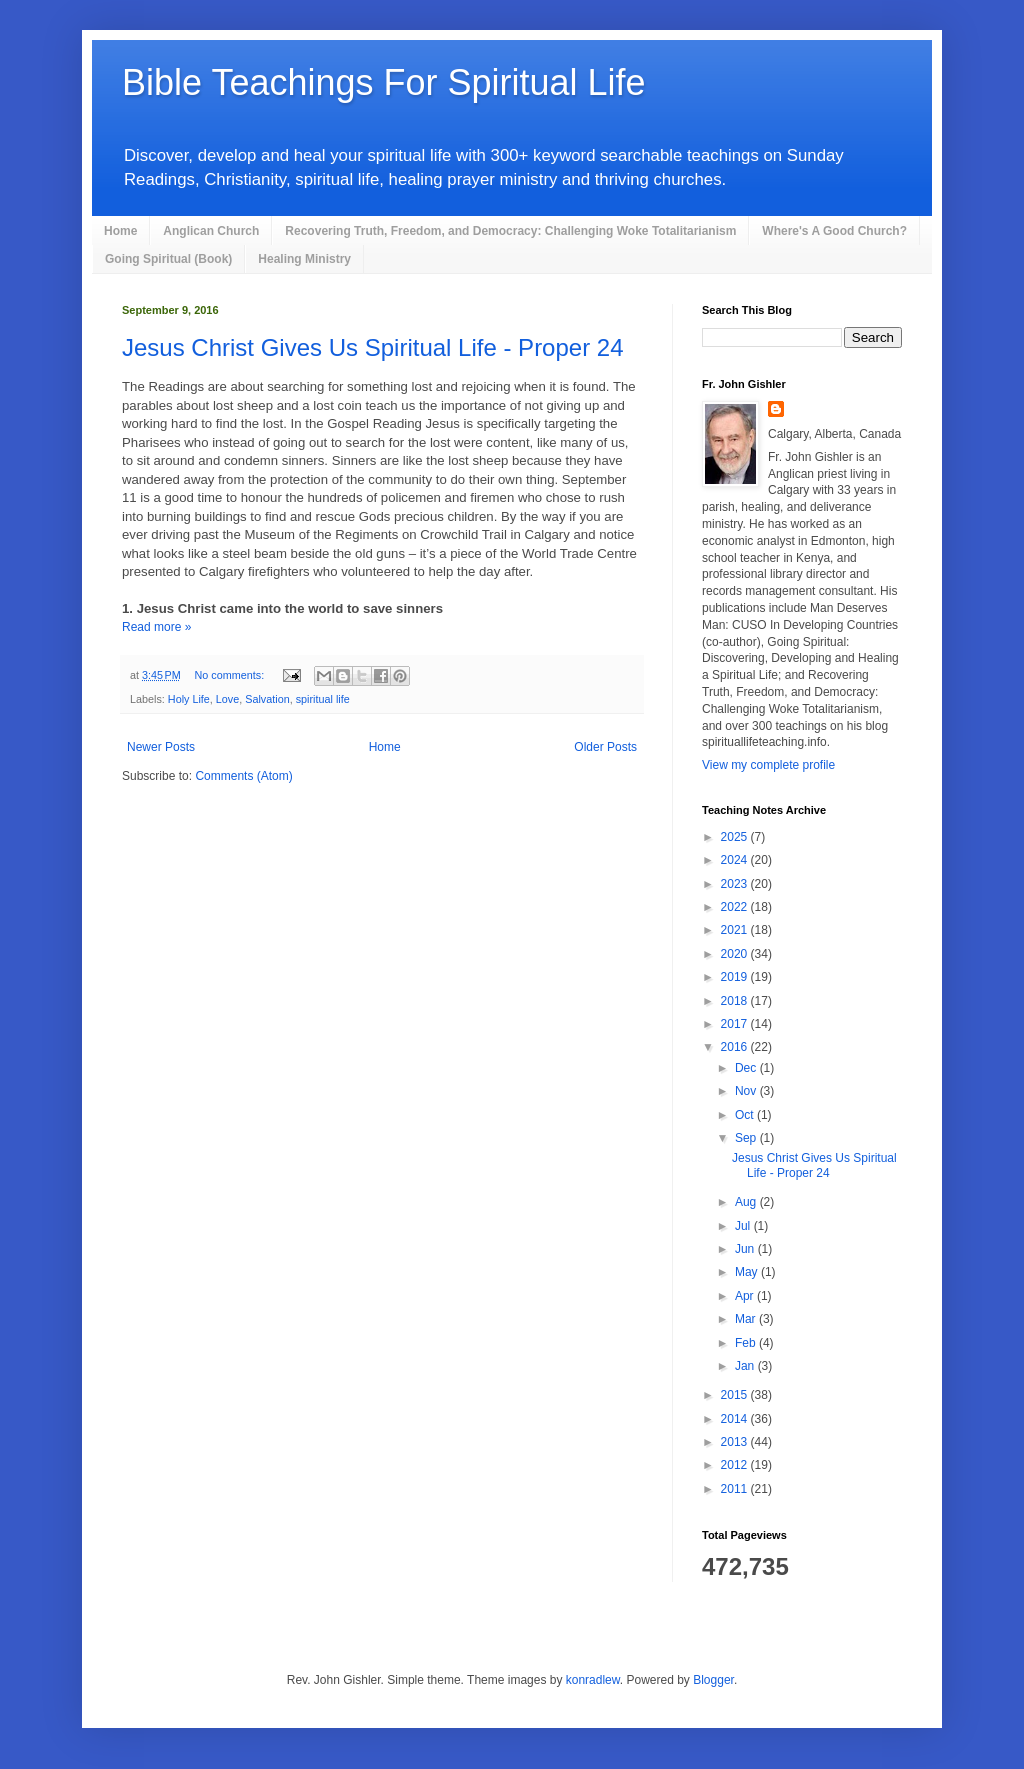  What do you see at coordinates (746, 1366) in the screenshot?
I see `Jan` at bounding box center [746, 1366].